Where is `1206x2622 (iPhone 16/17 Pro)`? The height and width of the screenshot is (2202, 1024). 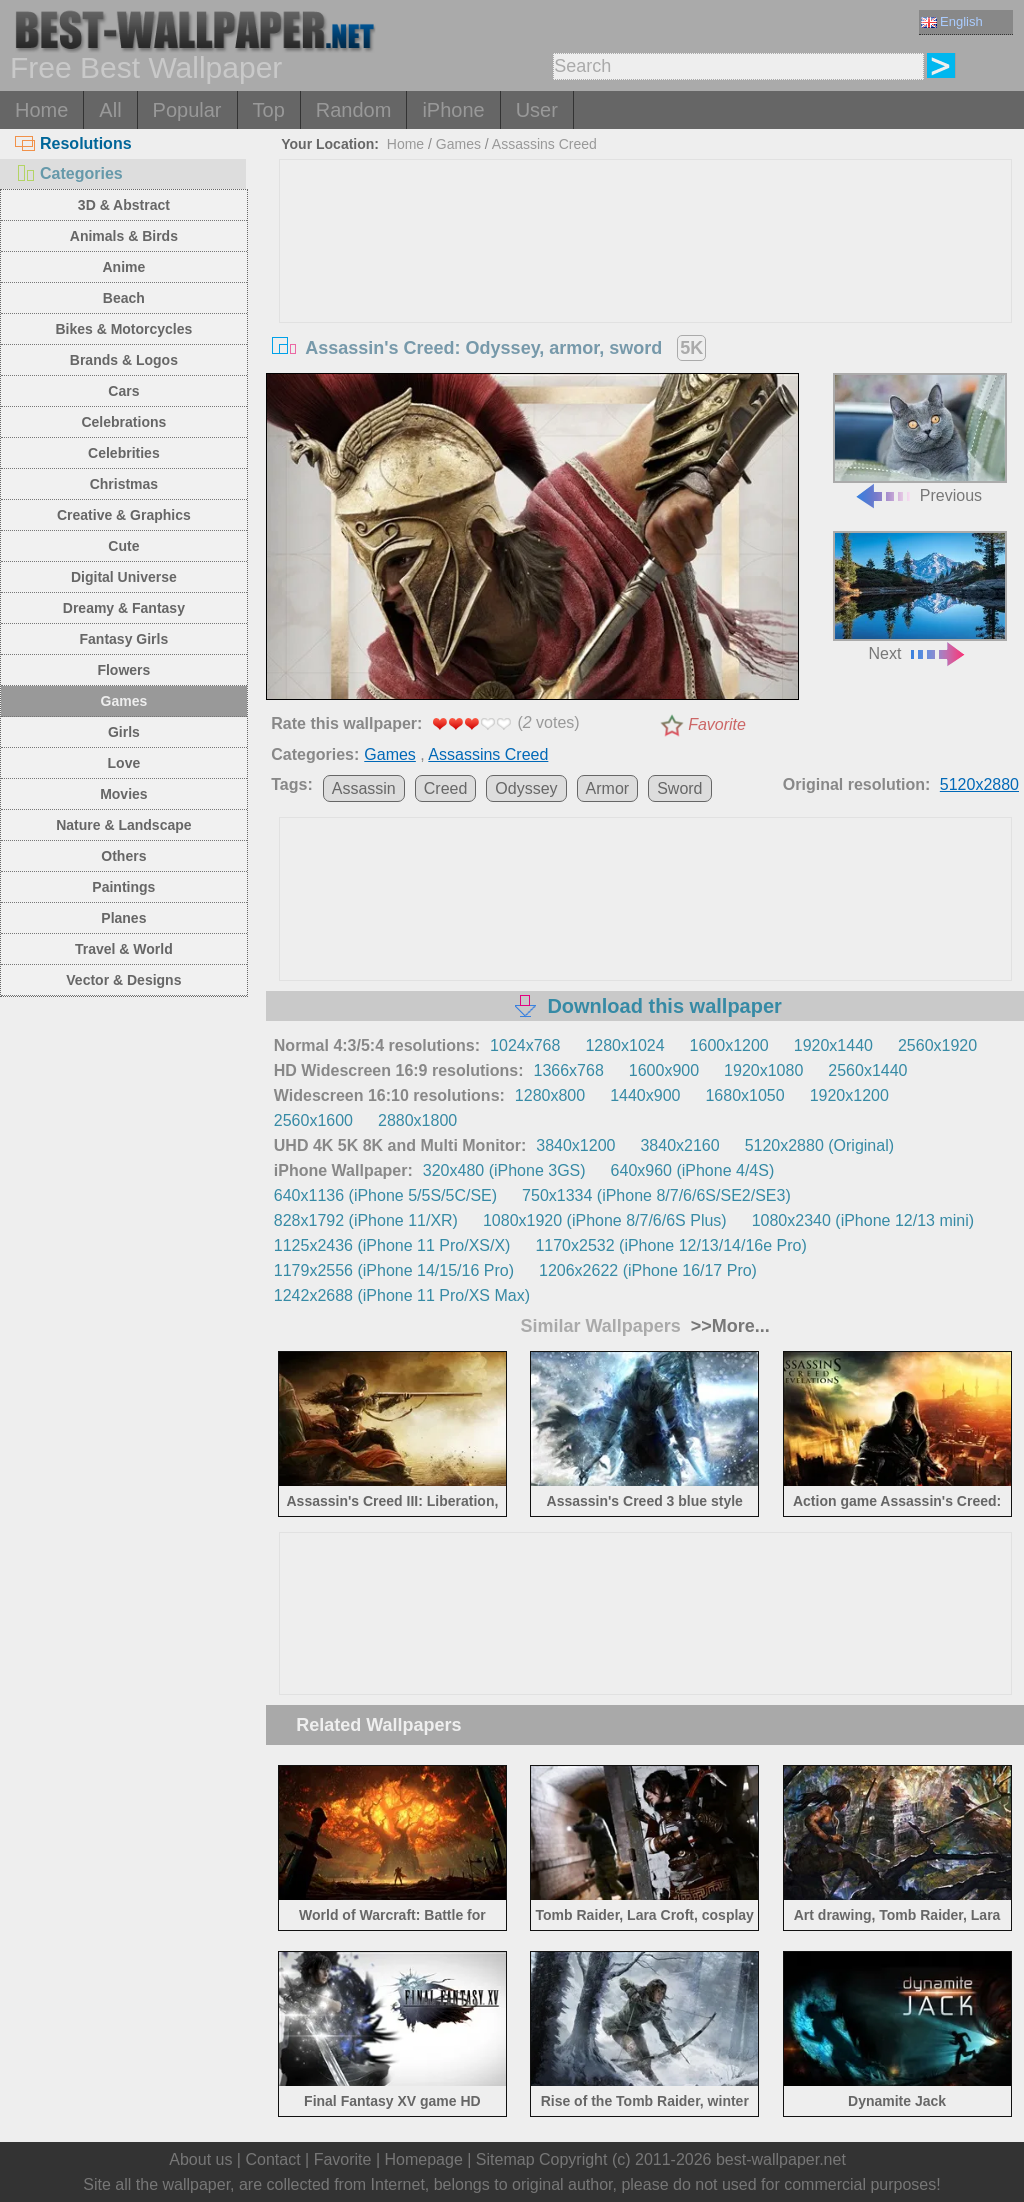 1206x2622 (iPhone 16/17 Pro) is located at coordinates (648, 1270).